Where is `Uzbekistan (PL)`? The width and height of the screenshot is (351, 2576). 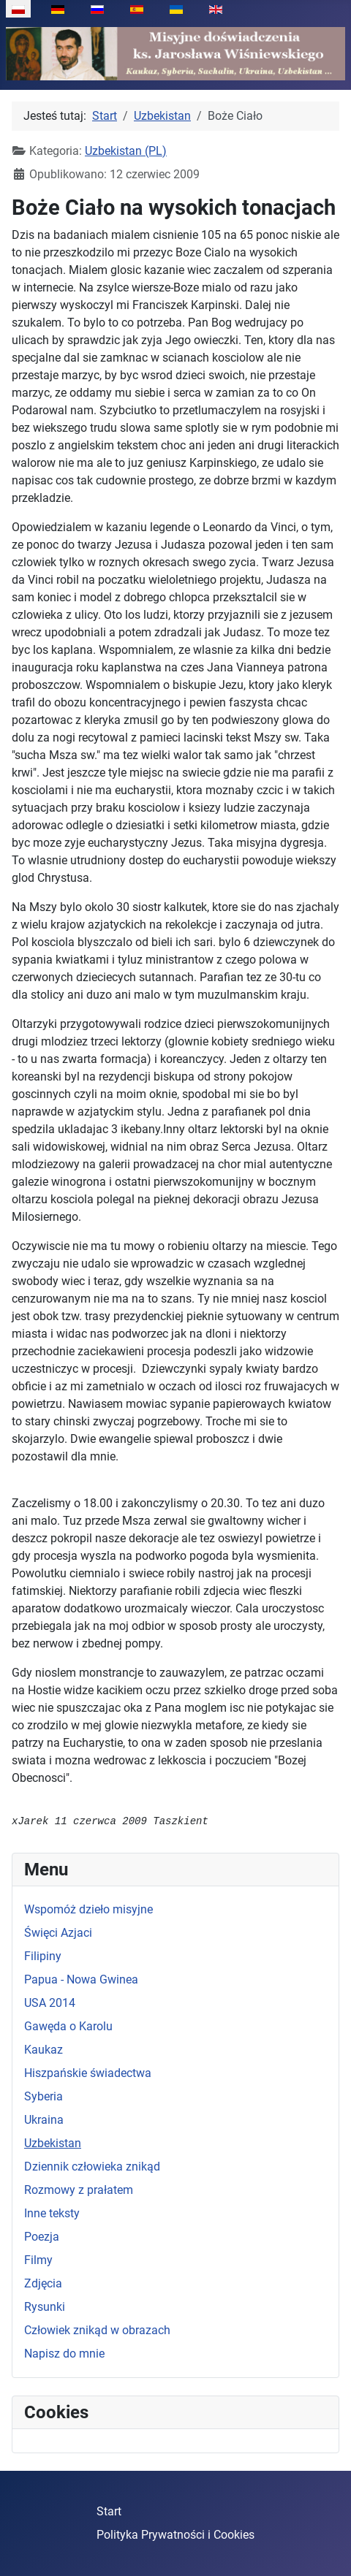
Uzbekistan (PL) is located at coordinates (126, 151).